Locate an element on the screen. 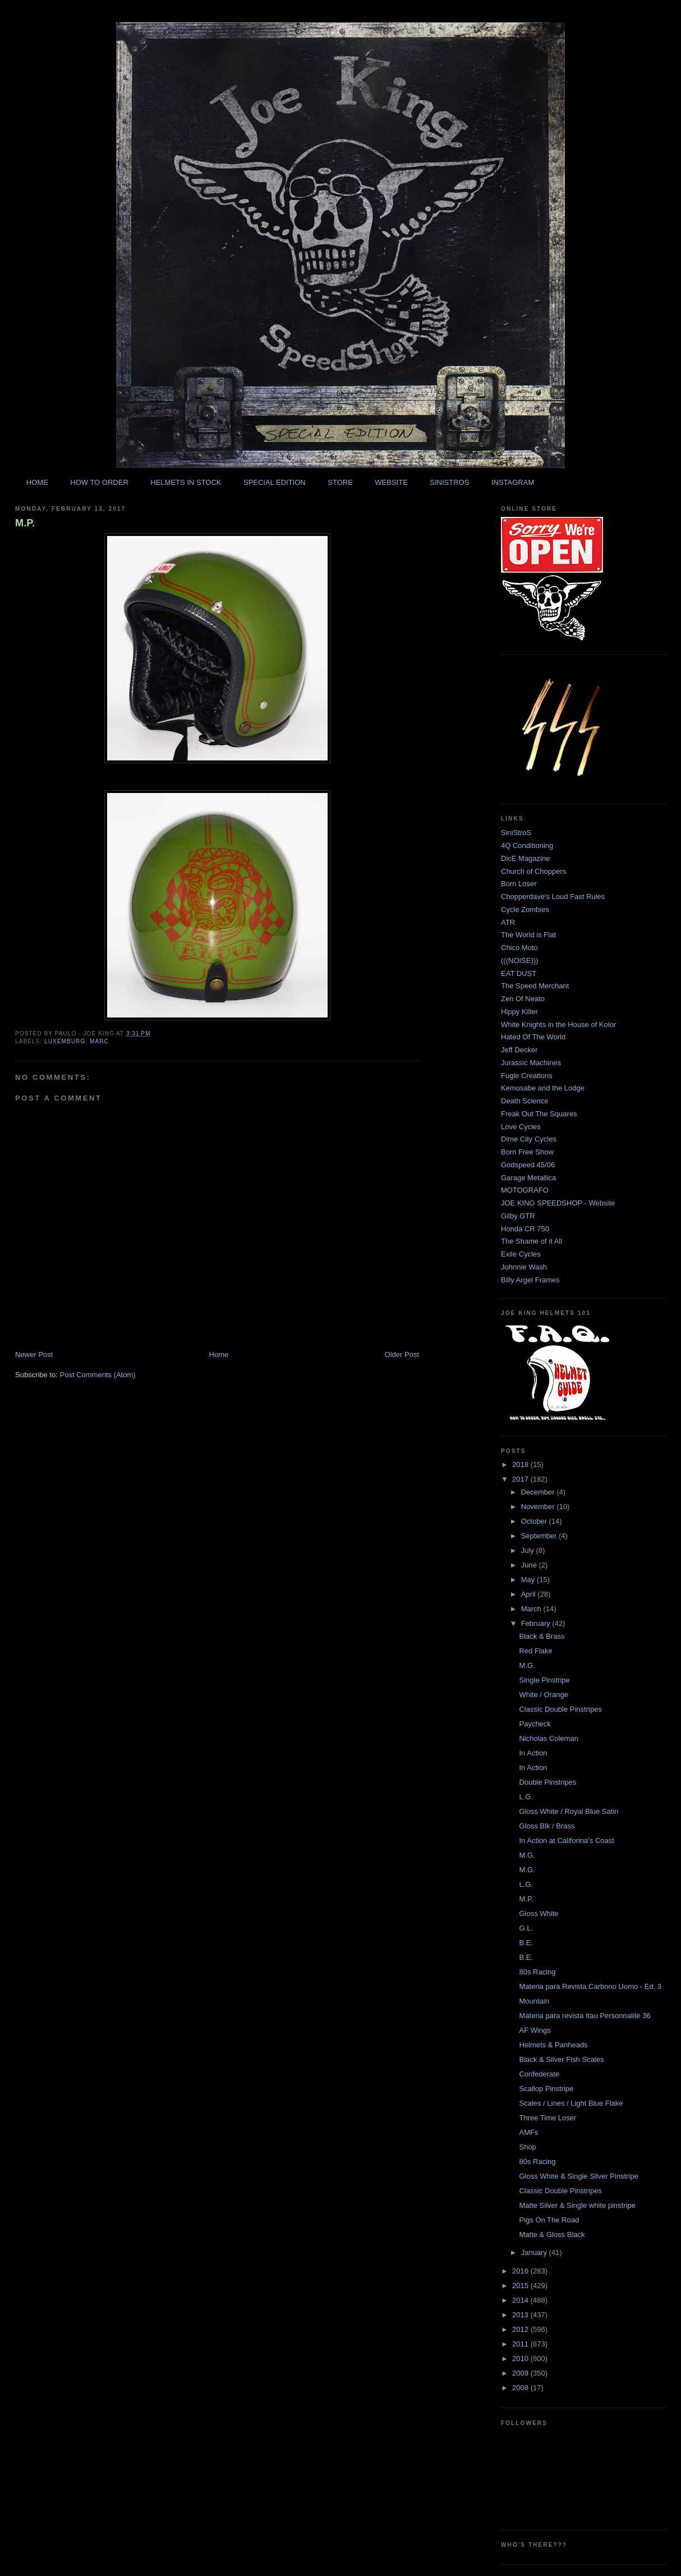 This screenshot has height=2576, width=681. Nicholas Coleman is located at coordinates (548, 1738).